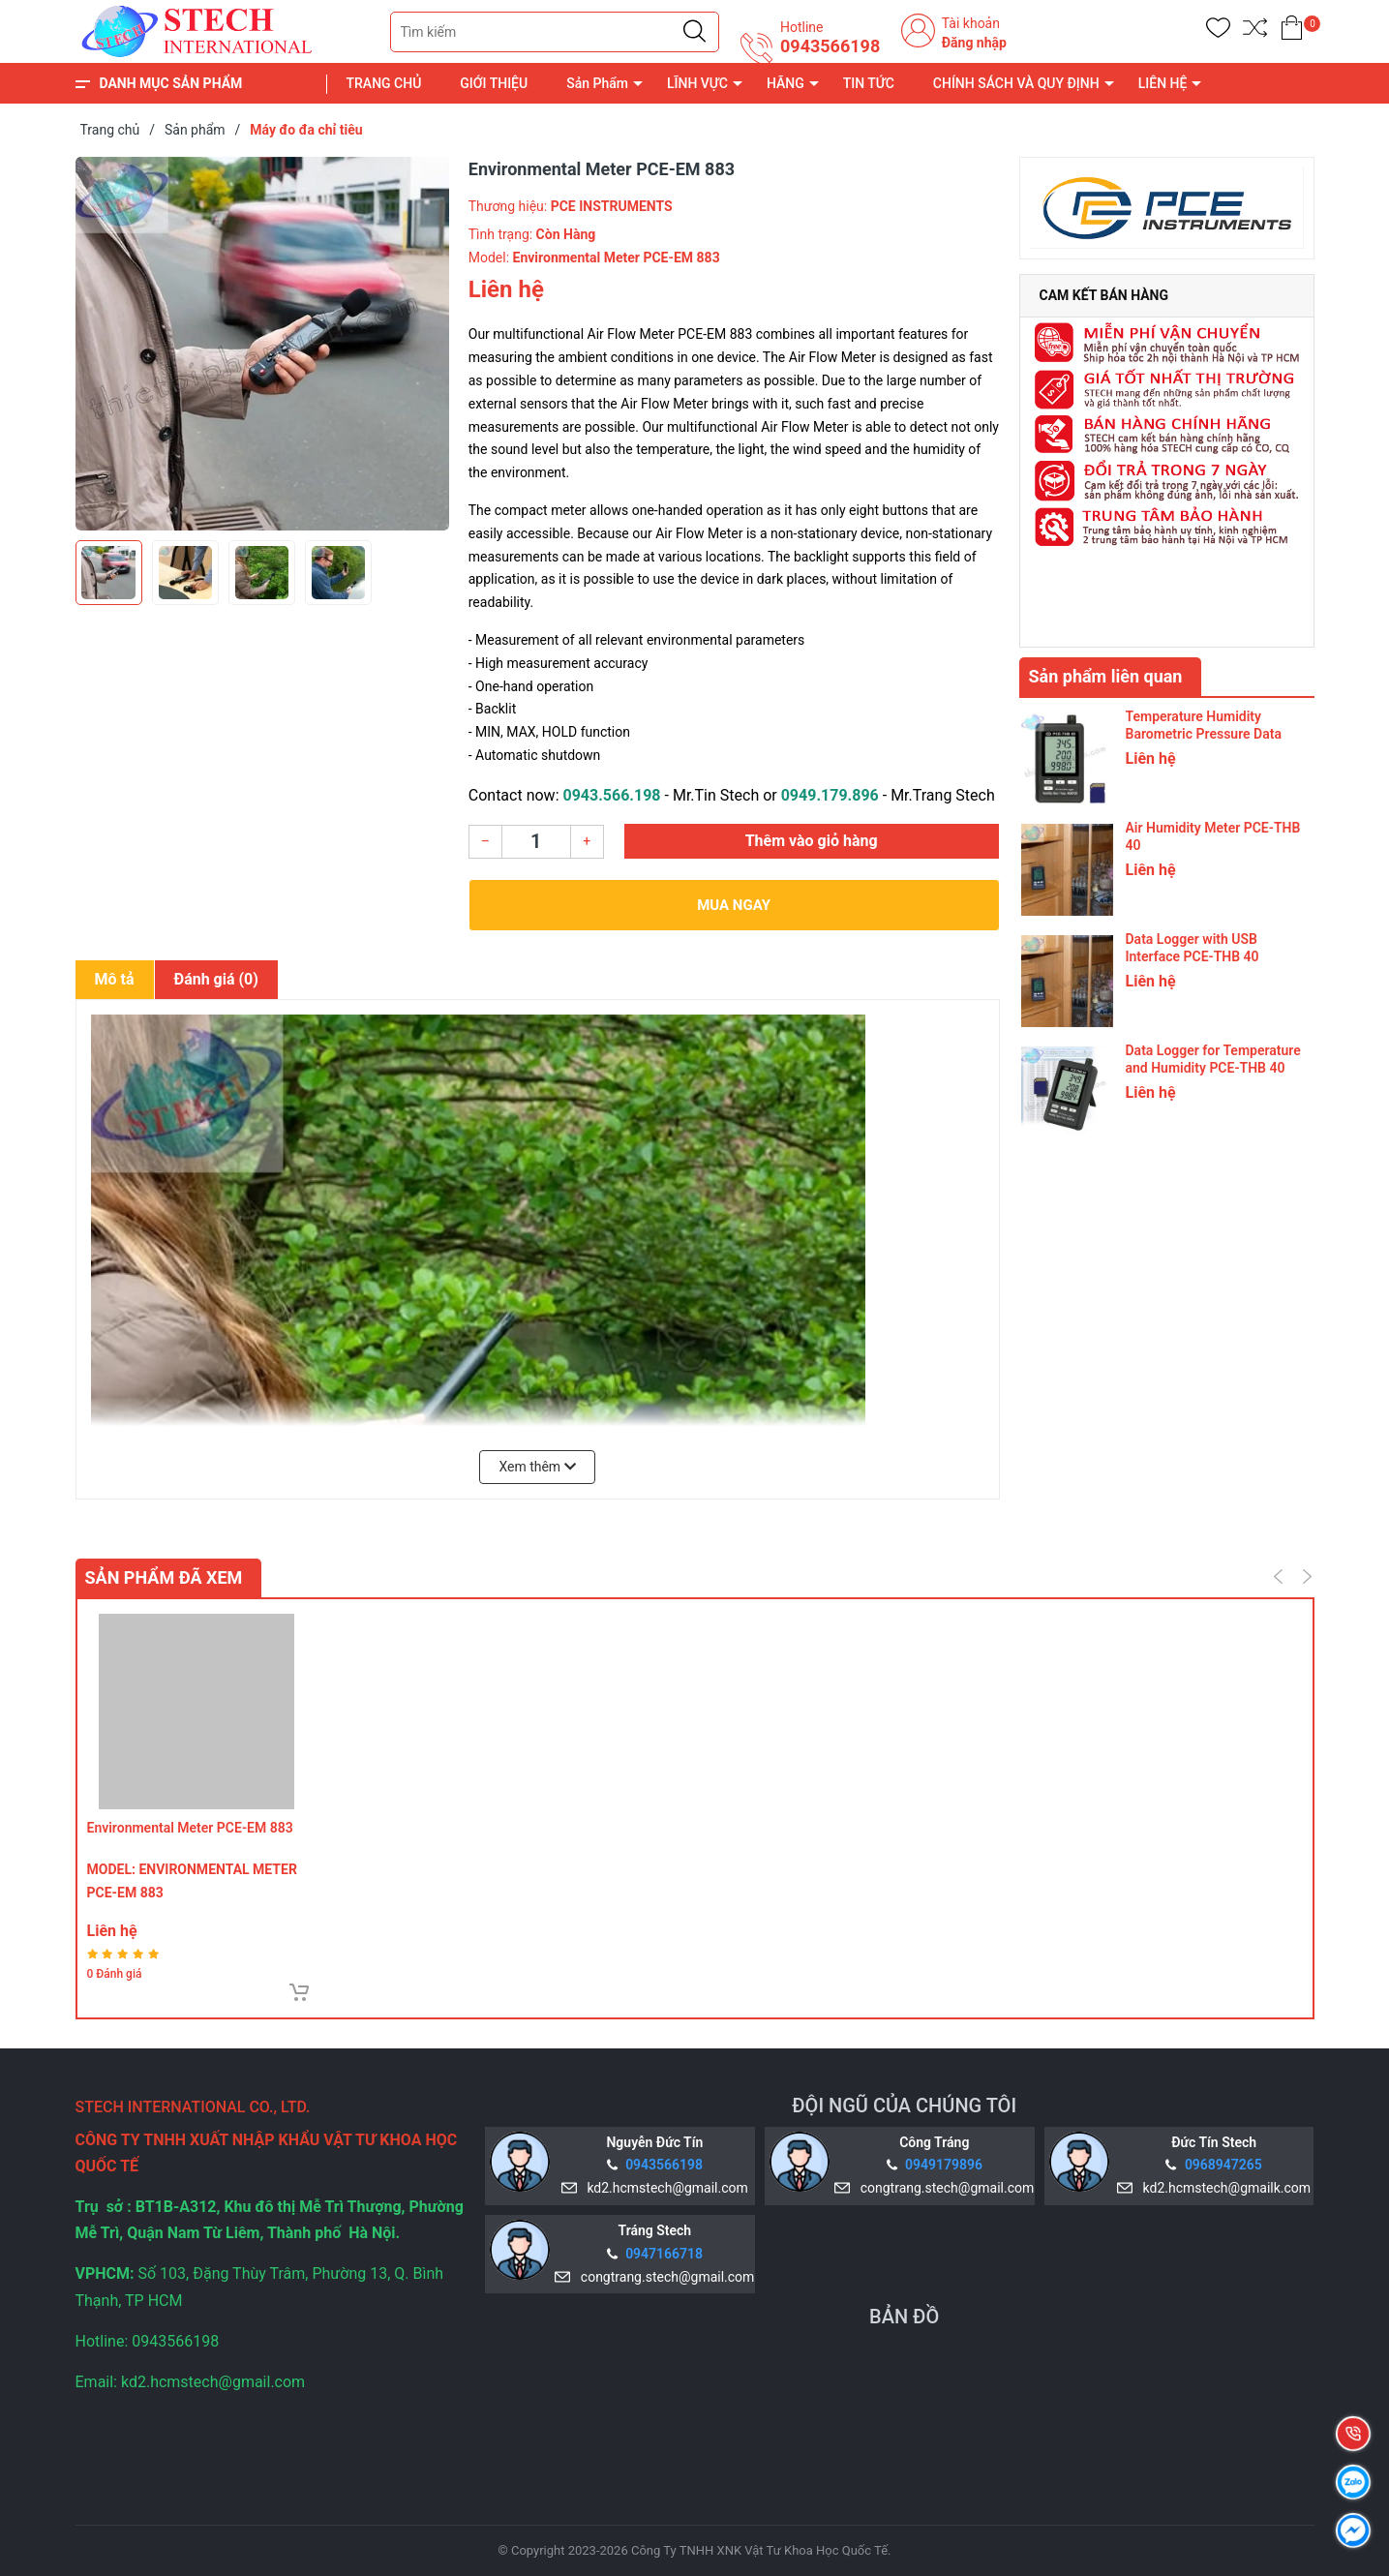 This screenshot has height=2576, width=1389. What do you see at coordinates (694, 32) in the screenshot?
I see `[Justify]` at bounding box center [694, 32].